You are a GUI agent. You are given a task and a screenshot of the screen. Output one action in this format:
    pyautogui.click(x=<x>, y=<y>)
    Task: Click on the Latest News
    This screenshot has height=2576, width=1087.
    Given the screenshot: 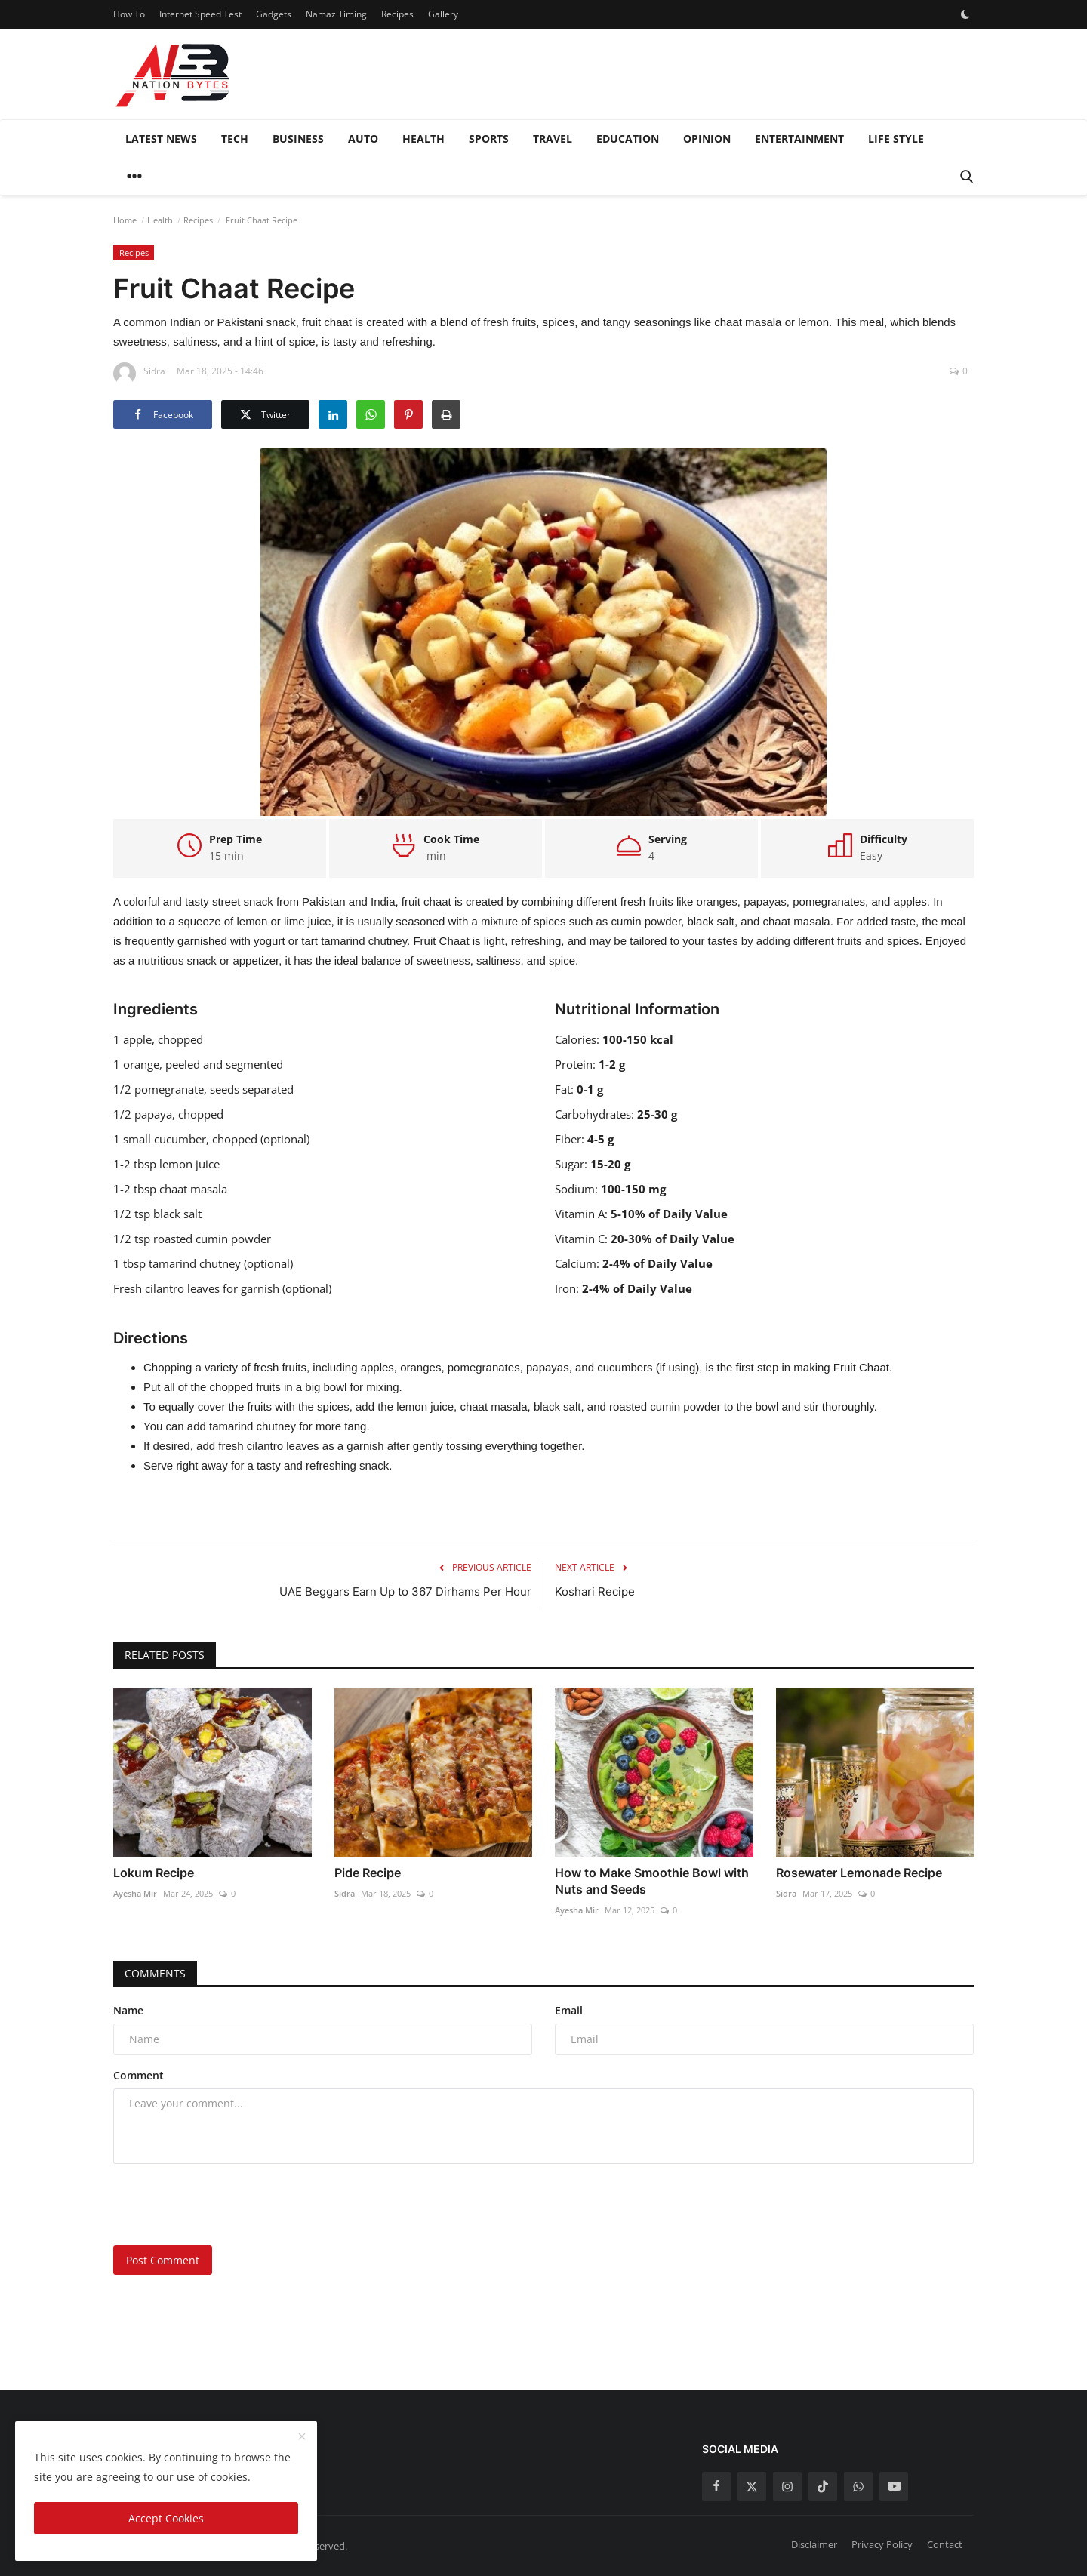 What is the action you would take?
    pyautogui.click(x=161, y=138)
    